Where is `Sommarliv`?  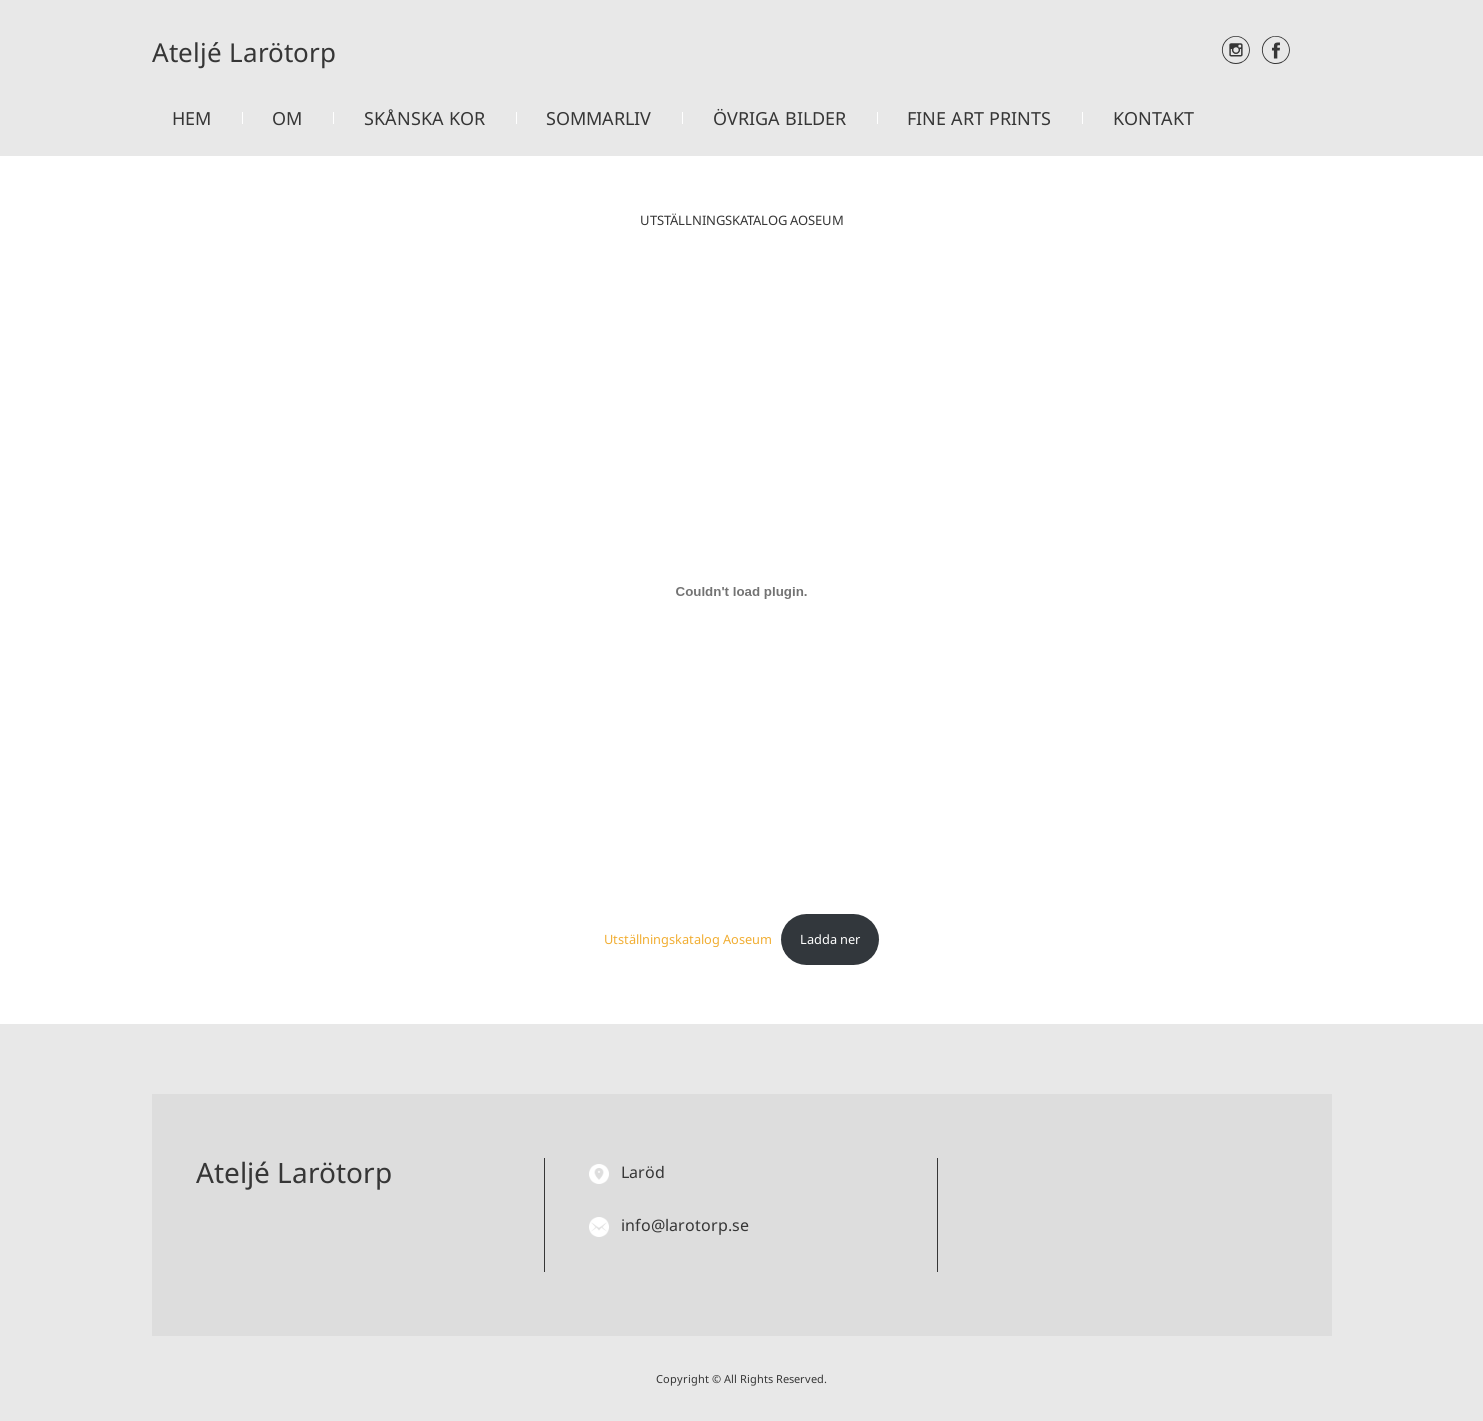
Sommarliv is located at coordinates (598, 118).